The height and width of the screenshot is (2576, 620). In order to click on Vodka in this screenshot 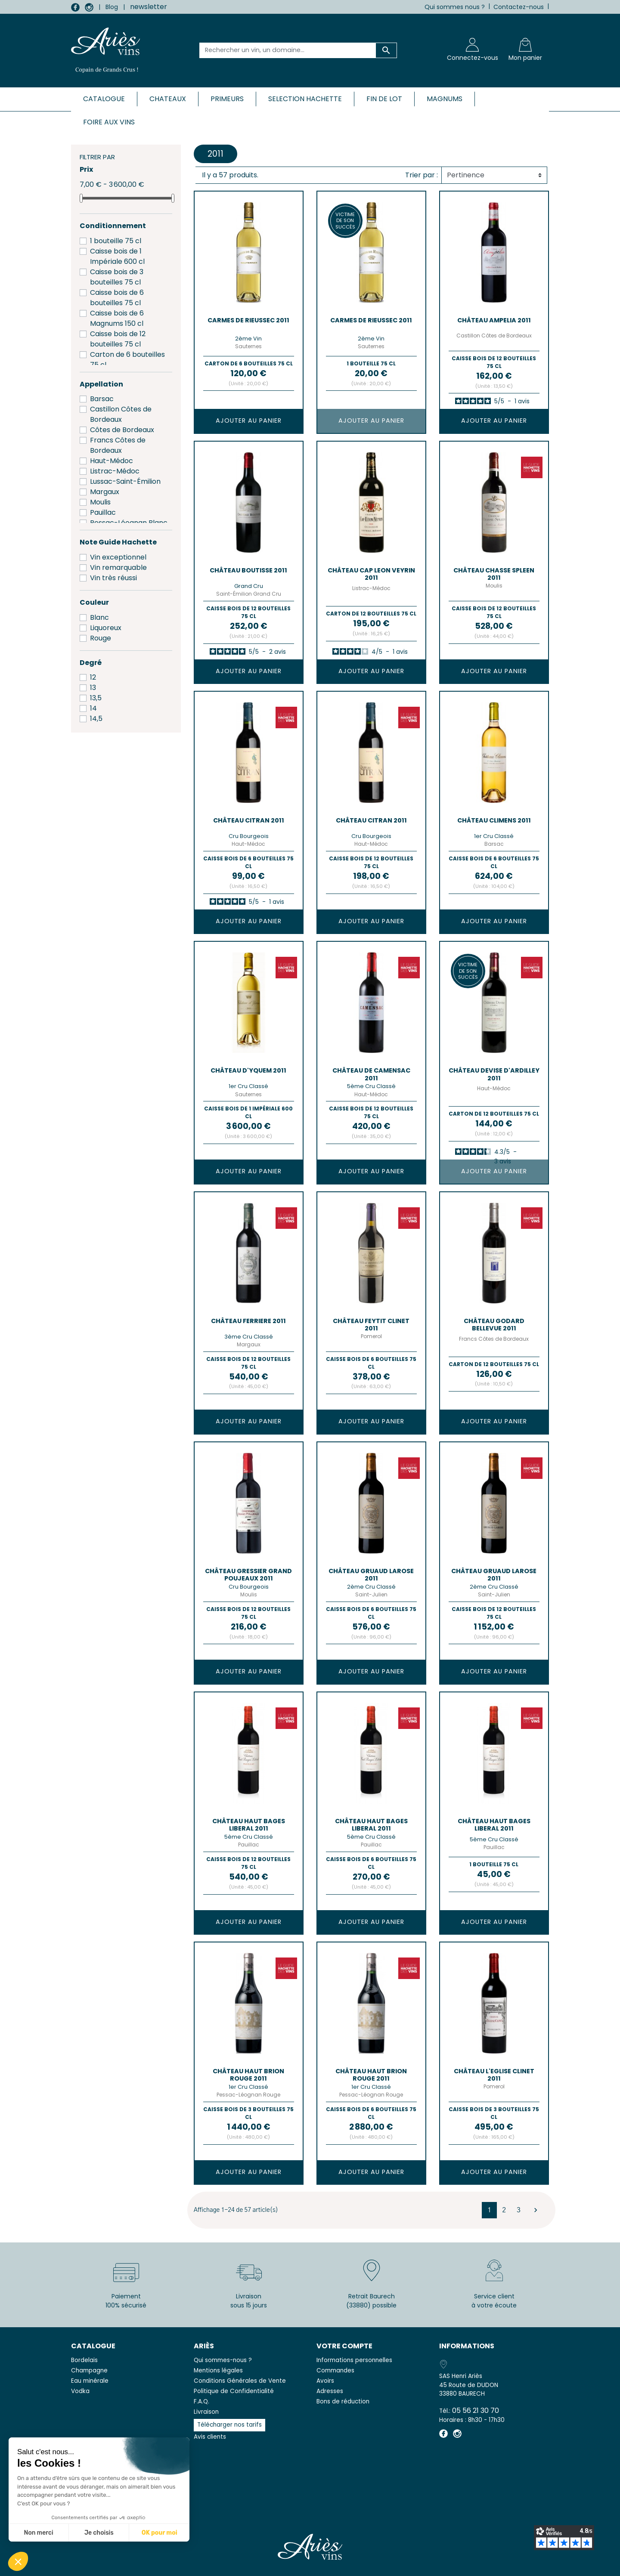, I will do `click(80, 2391)`.